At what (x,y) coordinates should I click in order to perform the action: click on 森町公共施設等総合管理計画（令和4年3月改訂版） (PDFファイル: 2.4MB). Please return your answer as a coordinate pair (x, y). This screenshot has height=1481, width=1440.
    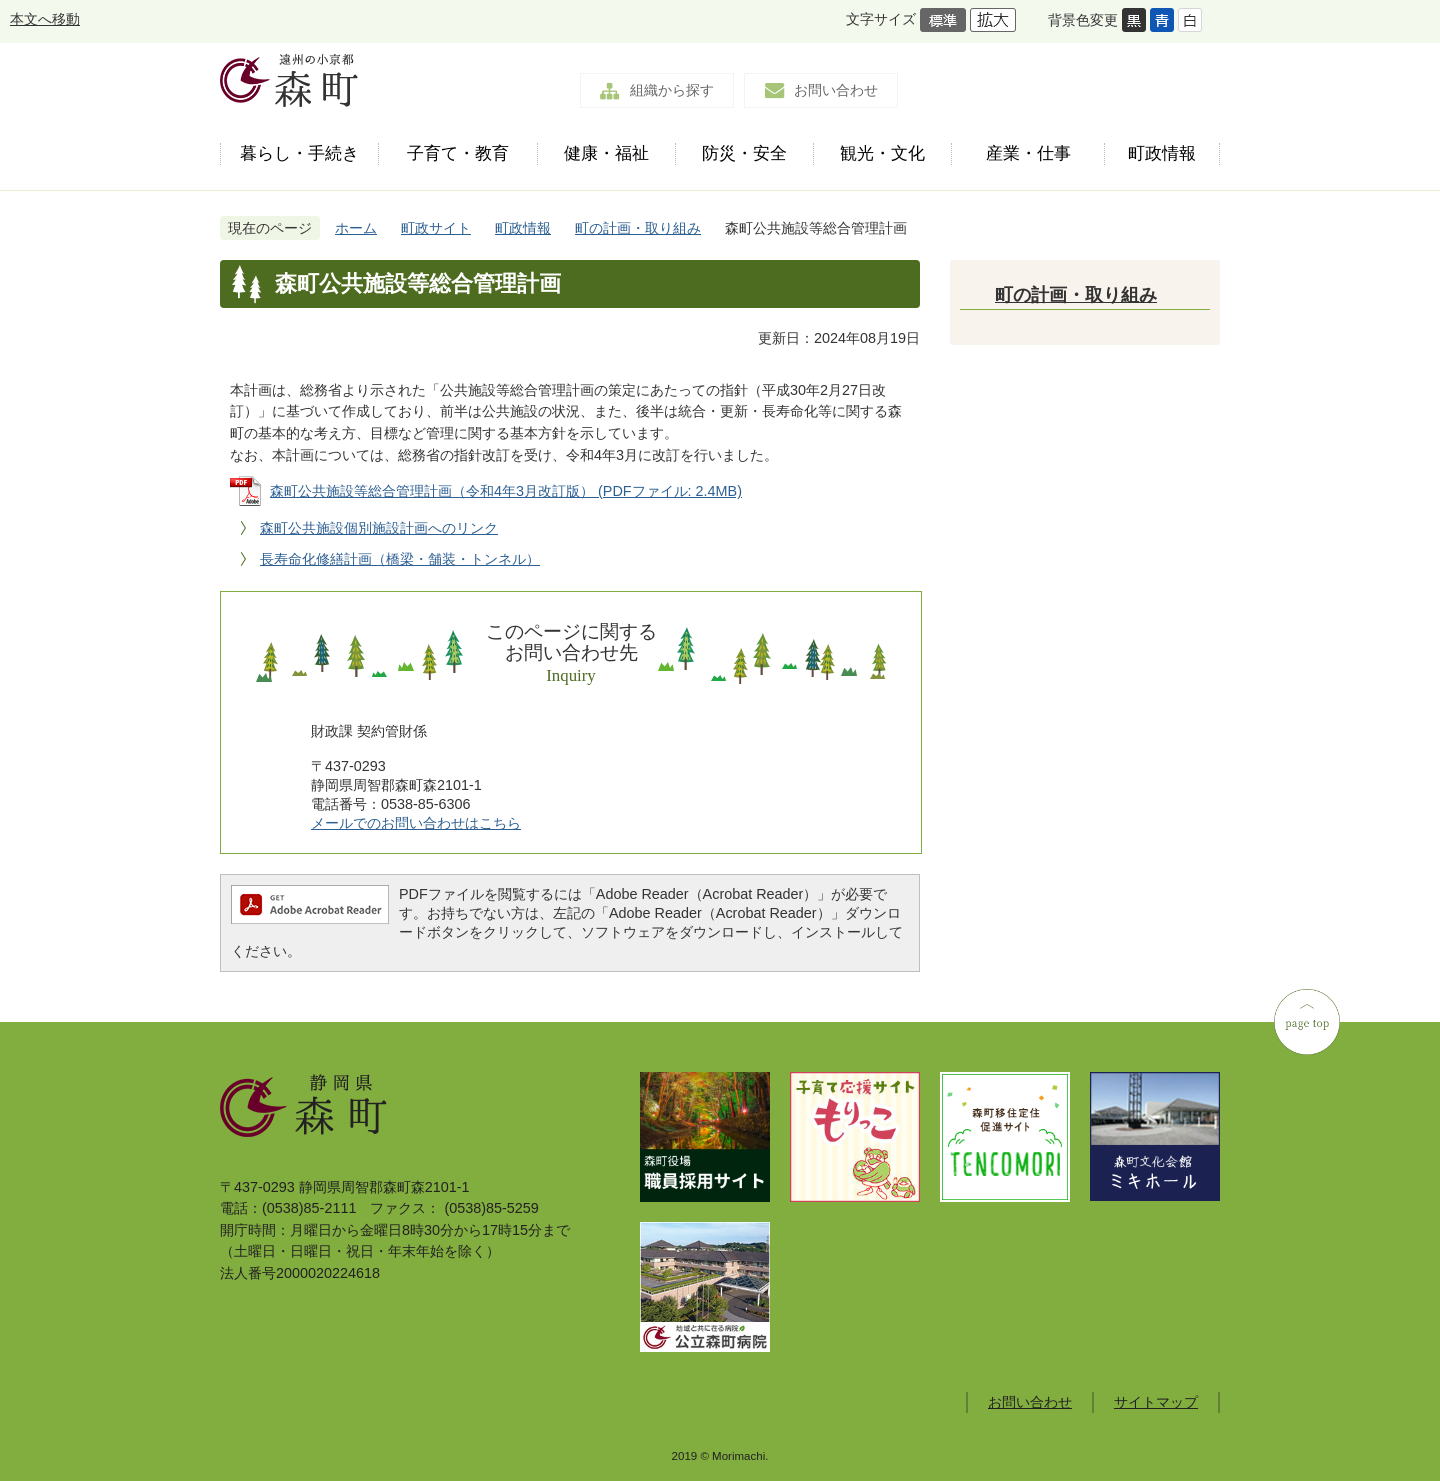
    Looking at the image, I should click on (506, 491).